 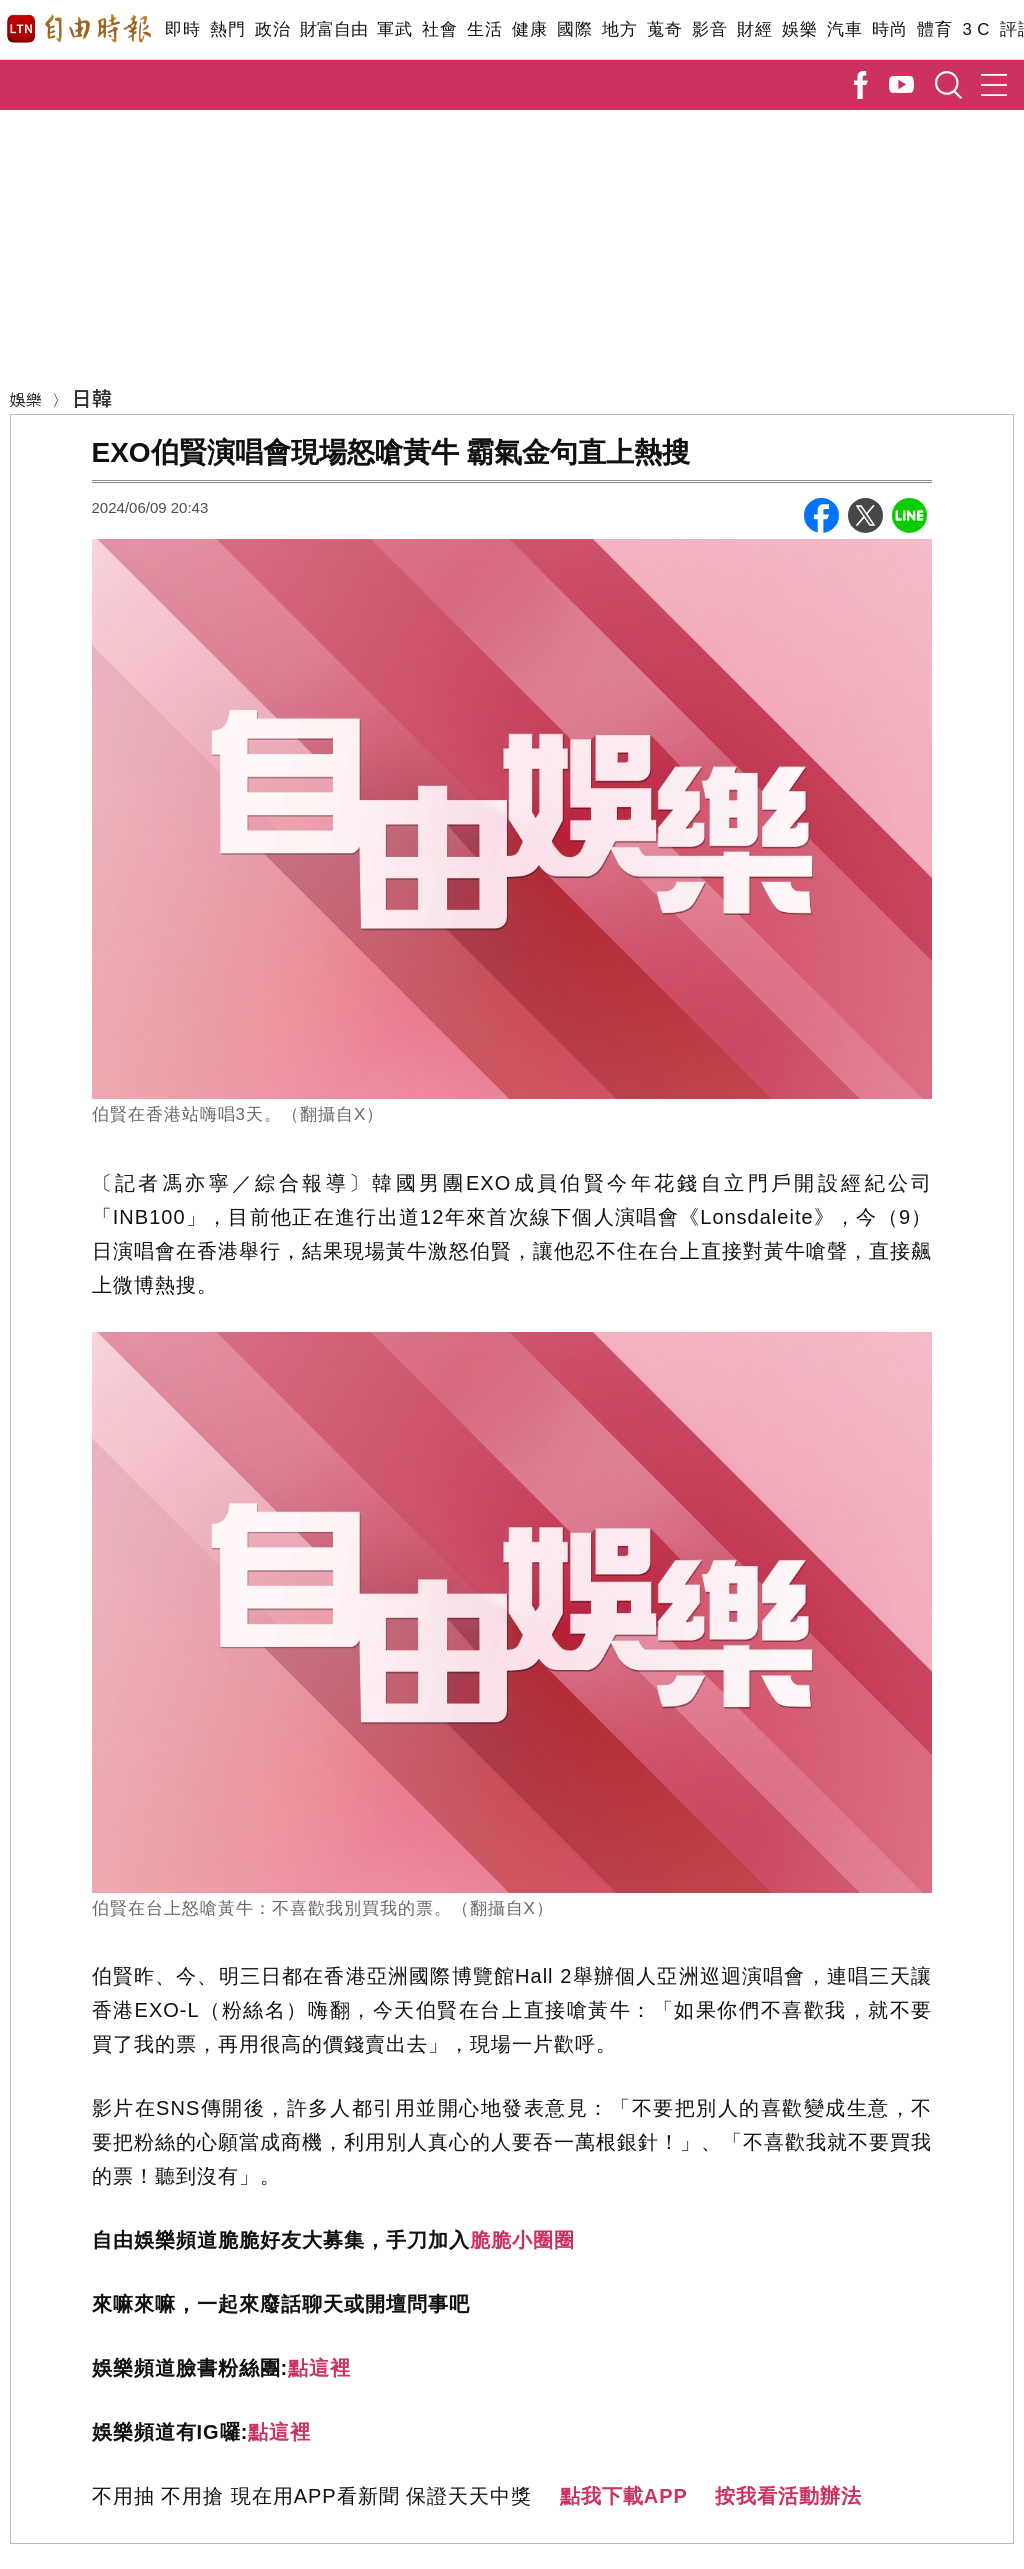 What do you see at coordinates (976, 29) in the screenshot?
I see `3 C` at bounding box center [976, 29].